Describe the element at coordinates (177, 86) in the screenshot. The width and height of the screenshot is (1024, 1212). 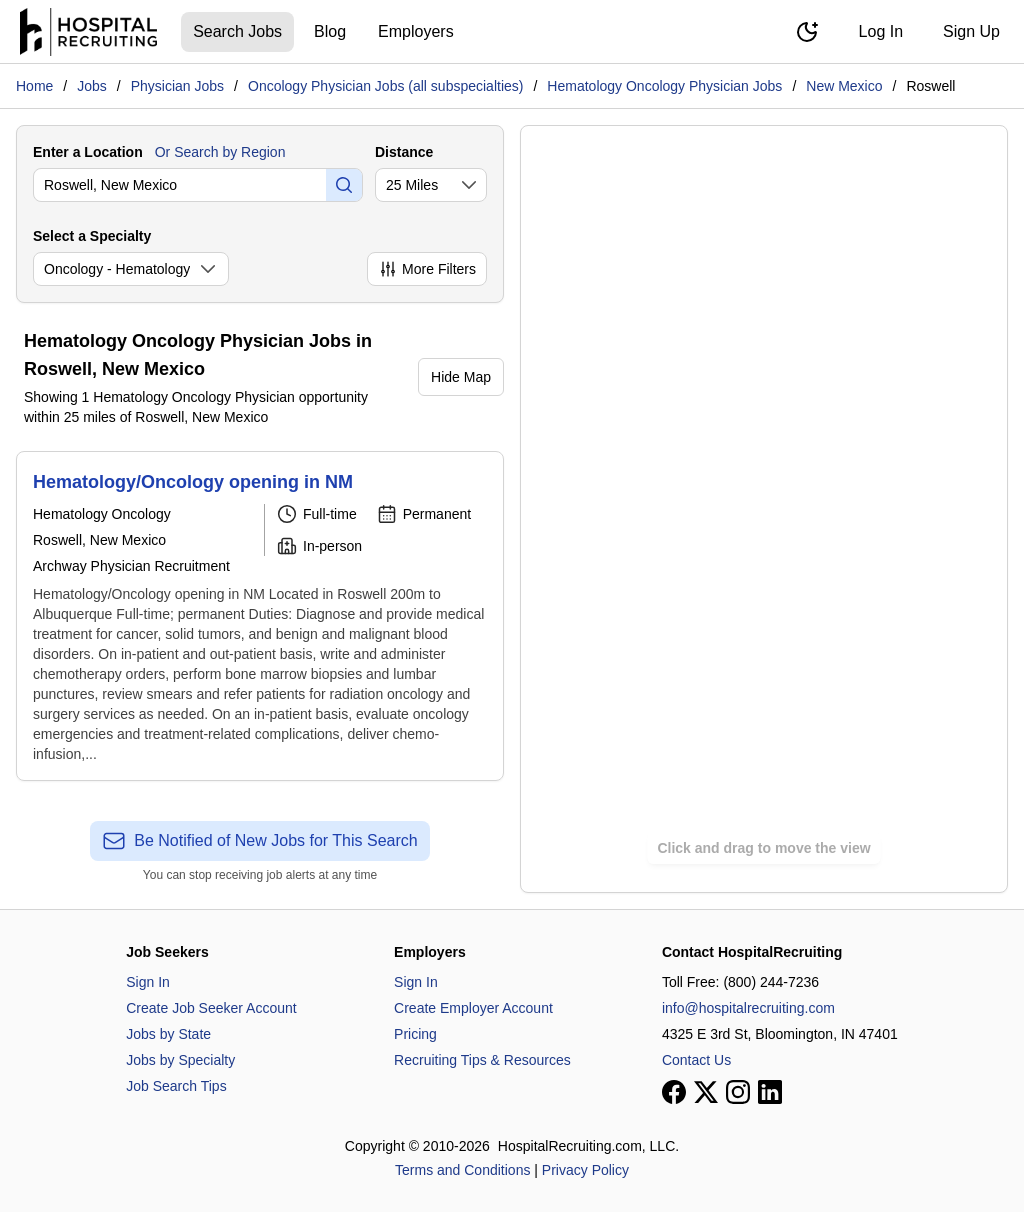
I see `Physician Jobs` at that location.